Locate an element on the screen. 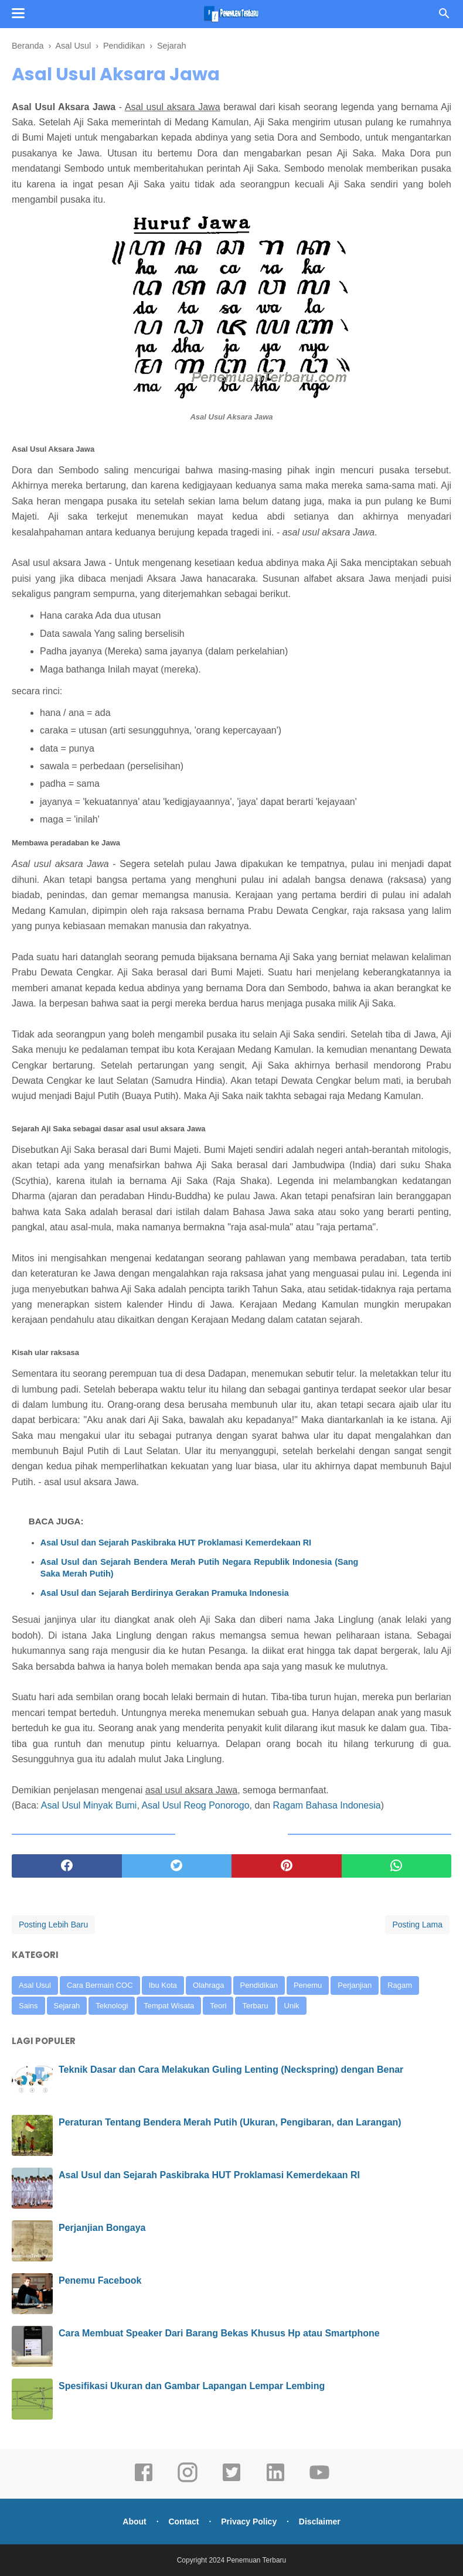  [linkedin] is located at coordinates (275, 2480).